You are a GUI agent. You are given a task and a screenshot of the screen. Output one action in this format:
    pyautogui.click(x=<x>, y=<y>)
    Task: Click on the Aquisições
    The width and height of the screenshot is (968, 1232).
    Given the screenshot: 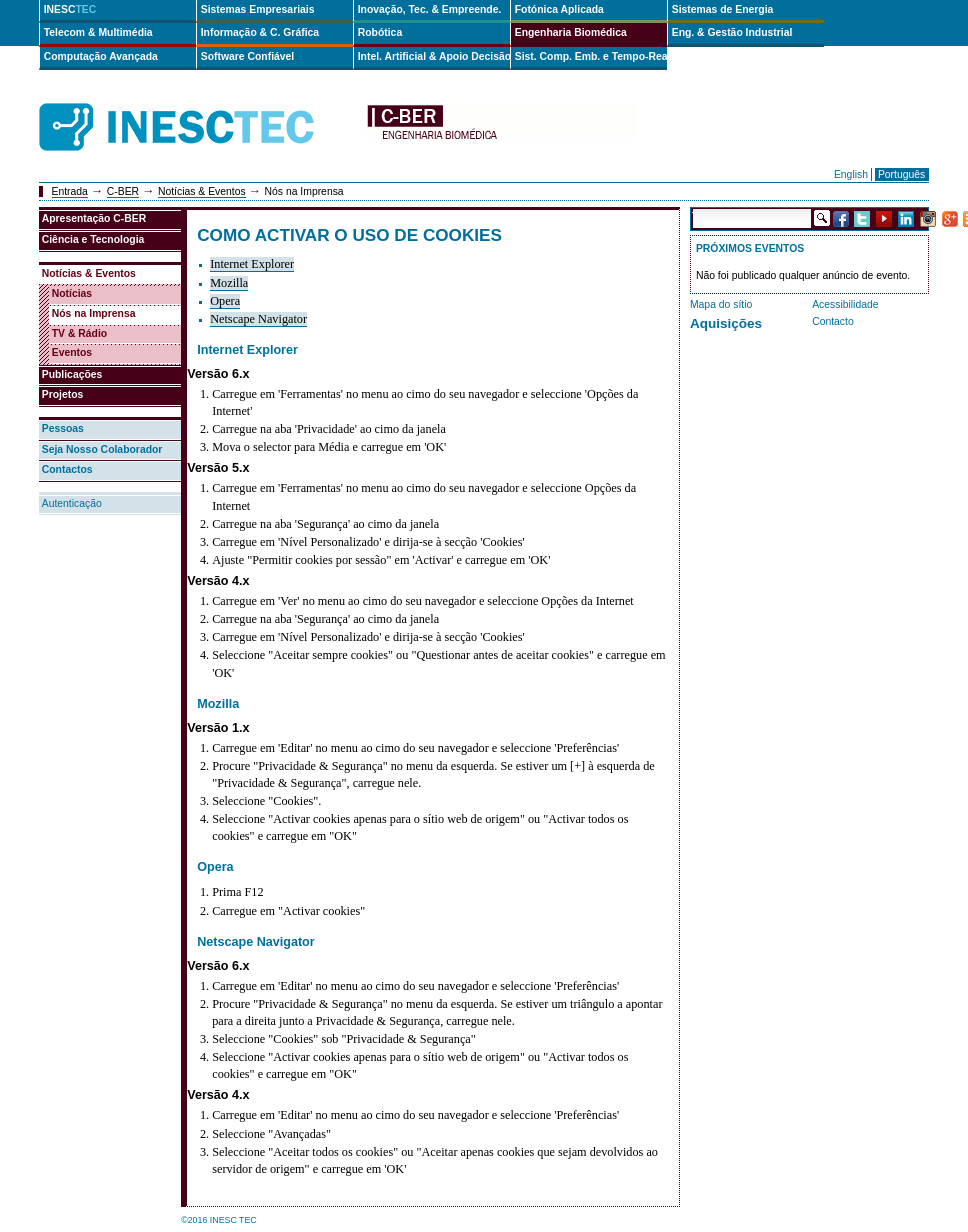 What is the action you would take?
    pyautogui.click(x=726, y=323)
    